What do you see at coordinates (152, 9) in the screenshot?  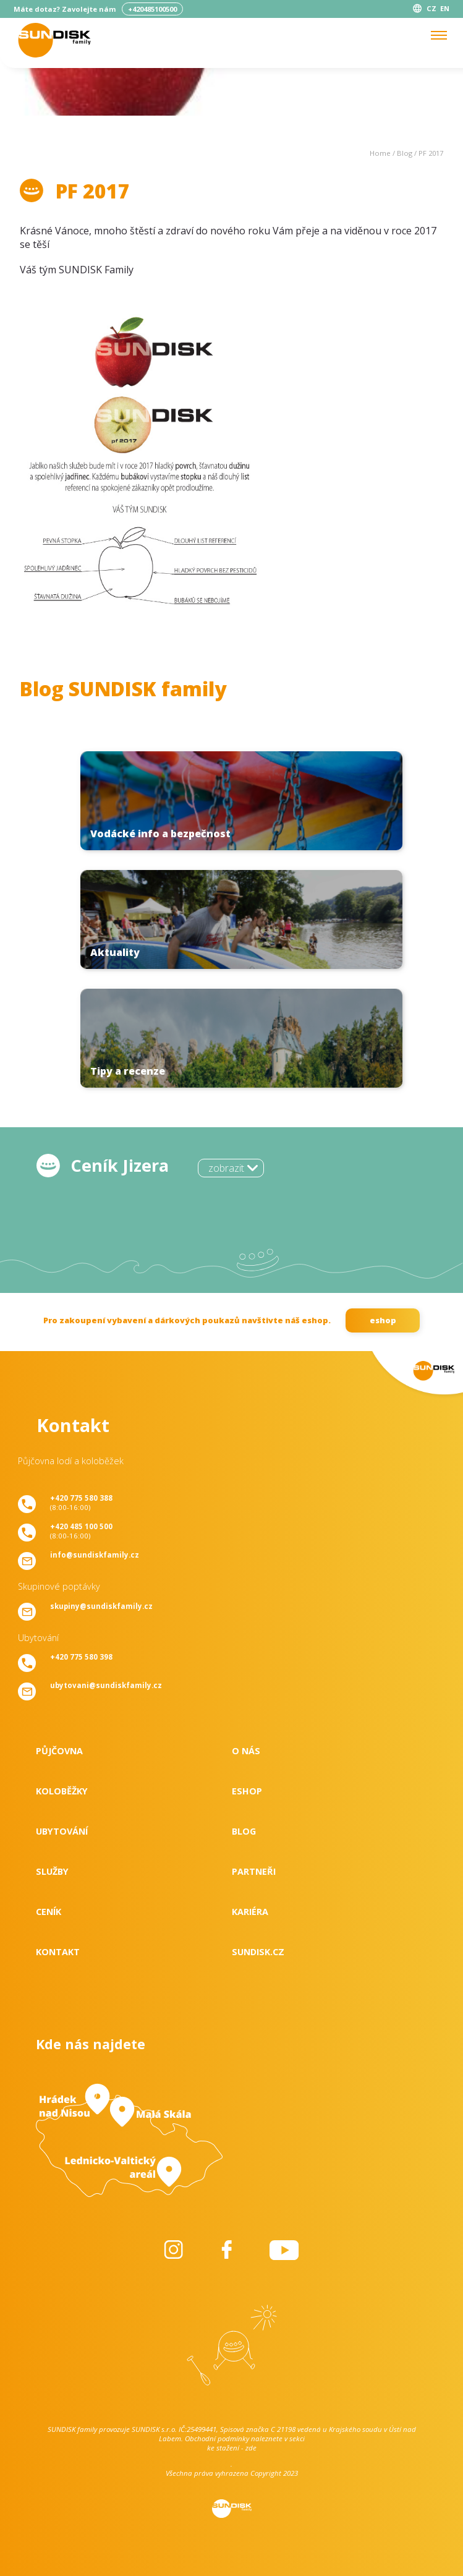 I see `+420485100500` at bounding box center [152, 9].